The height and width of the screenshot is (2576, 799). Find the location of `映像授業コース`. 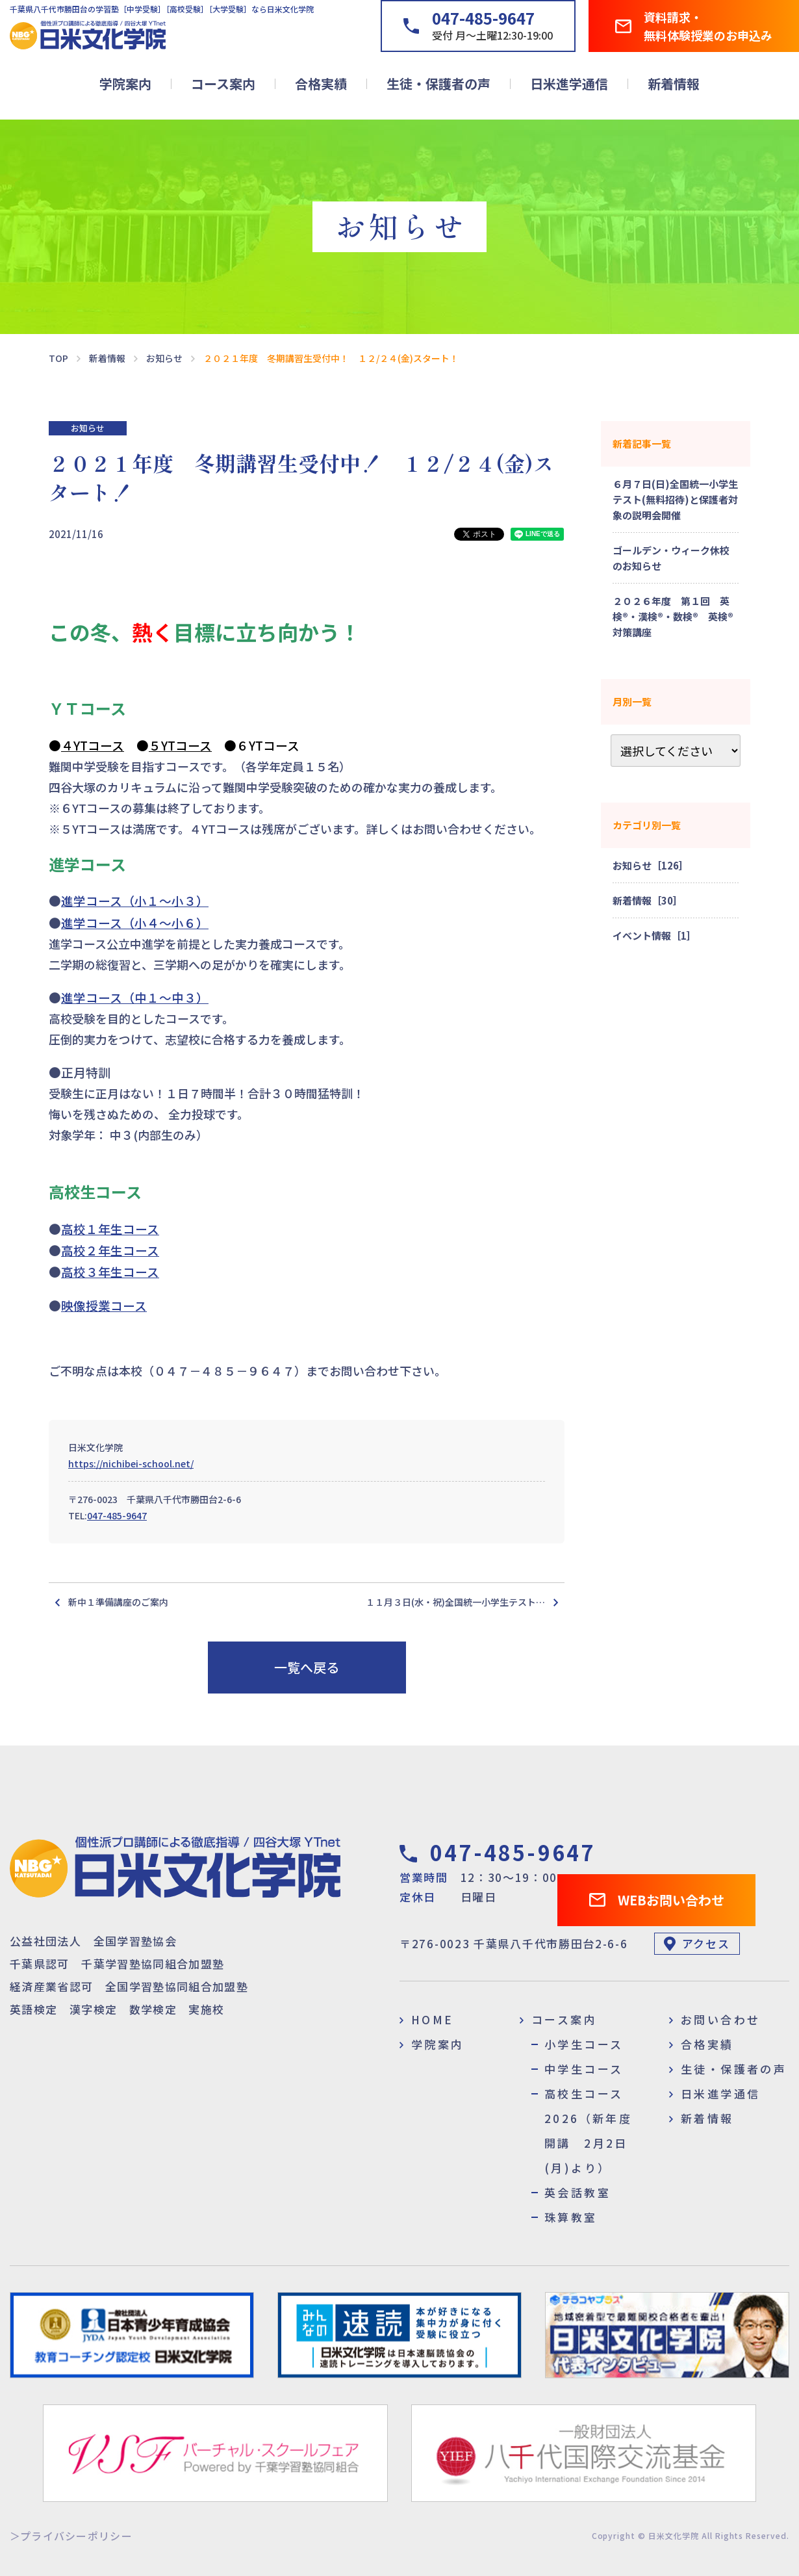

映像授業コース is located at coordinates (104, 1305).